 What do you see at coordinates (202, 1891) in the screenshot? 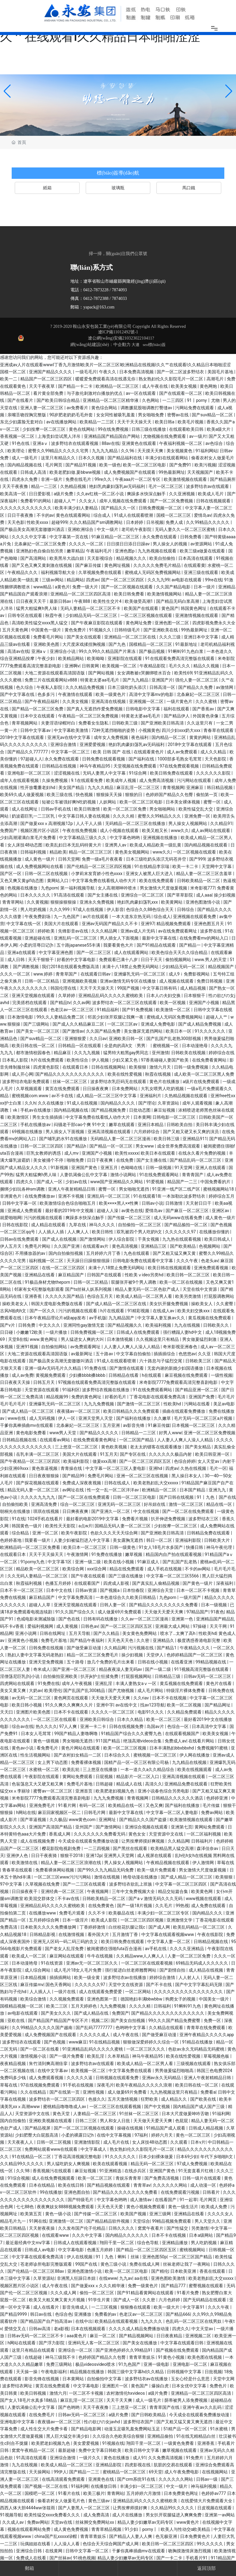
I see `欧美黄色网` at bounding box center [202, 1891].